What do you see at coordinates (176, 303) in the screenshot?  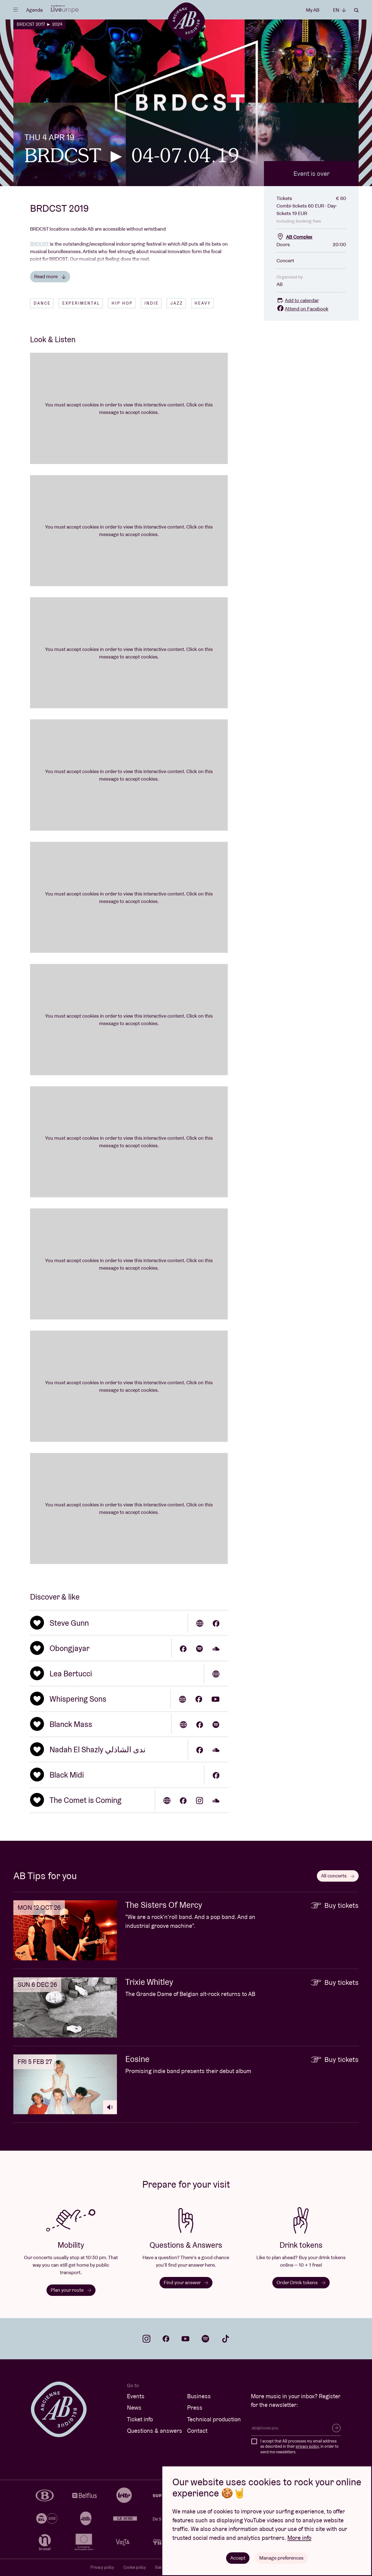 I see `Jazz` at bounding box center [176, 303].